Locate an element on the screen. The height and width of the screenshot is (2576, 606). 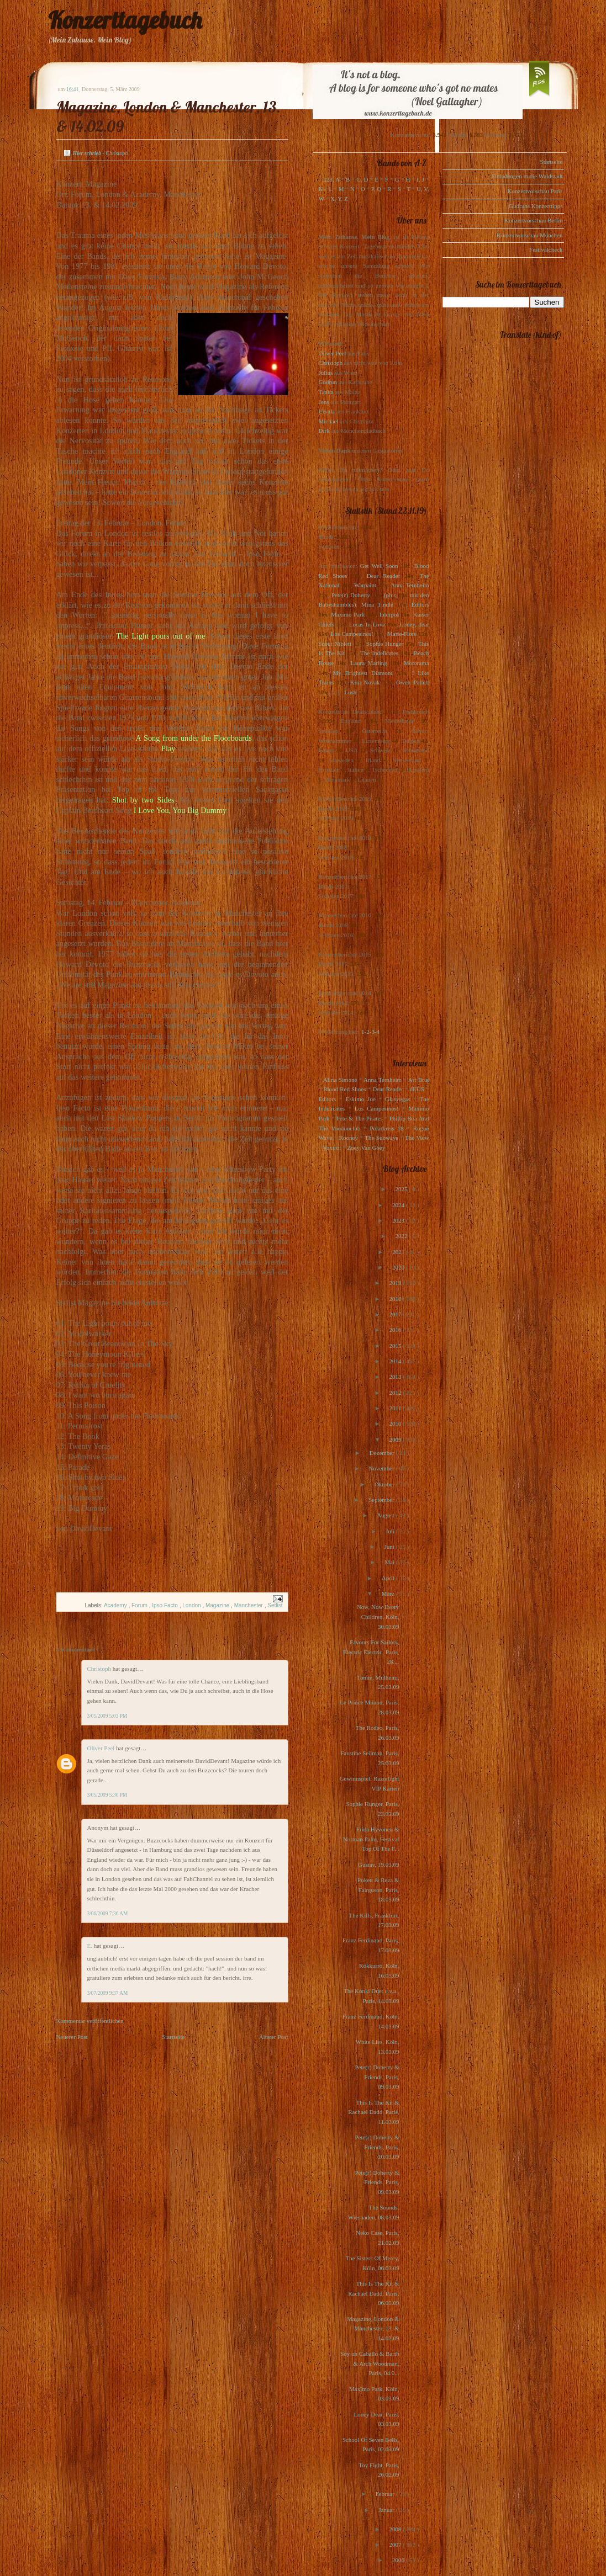
X, Y, Z is located at coordinates (339, 198).